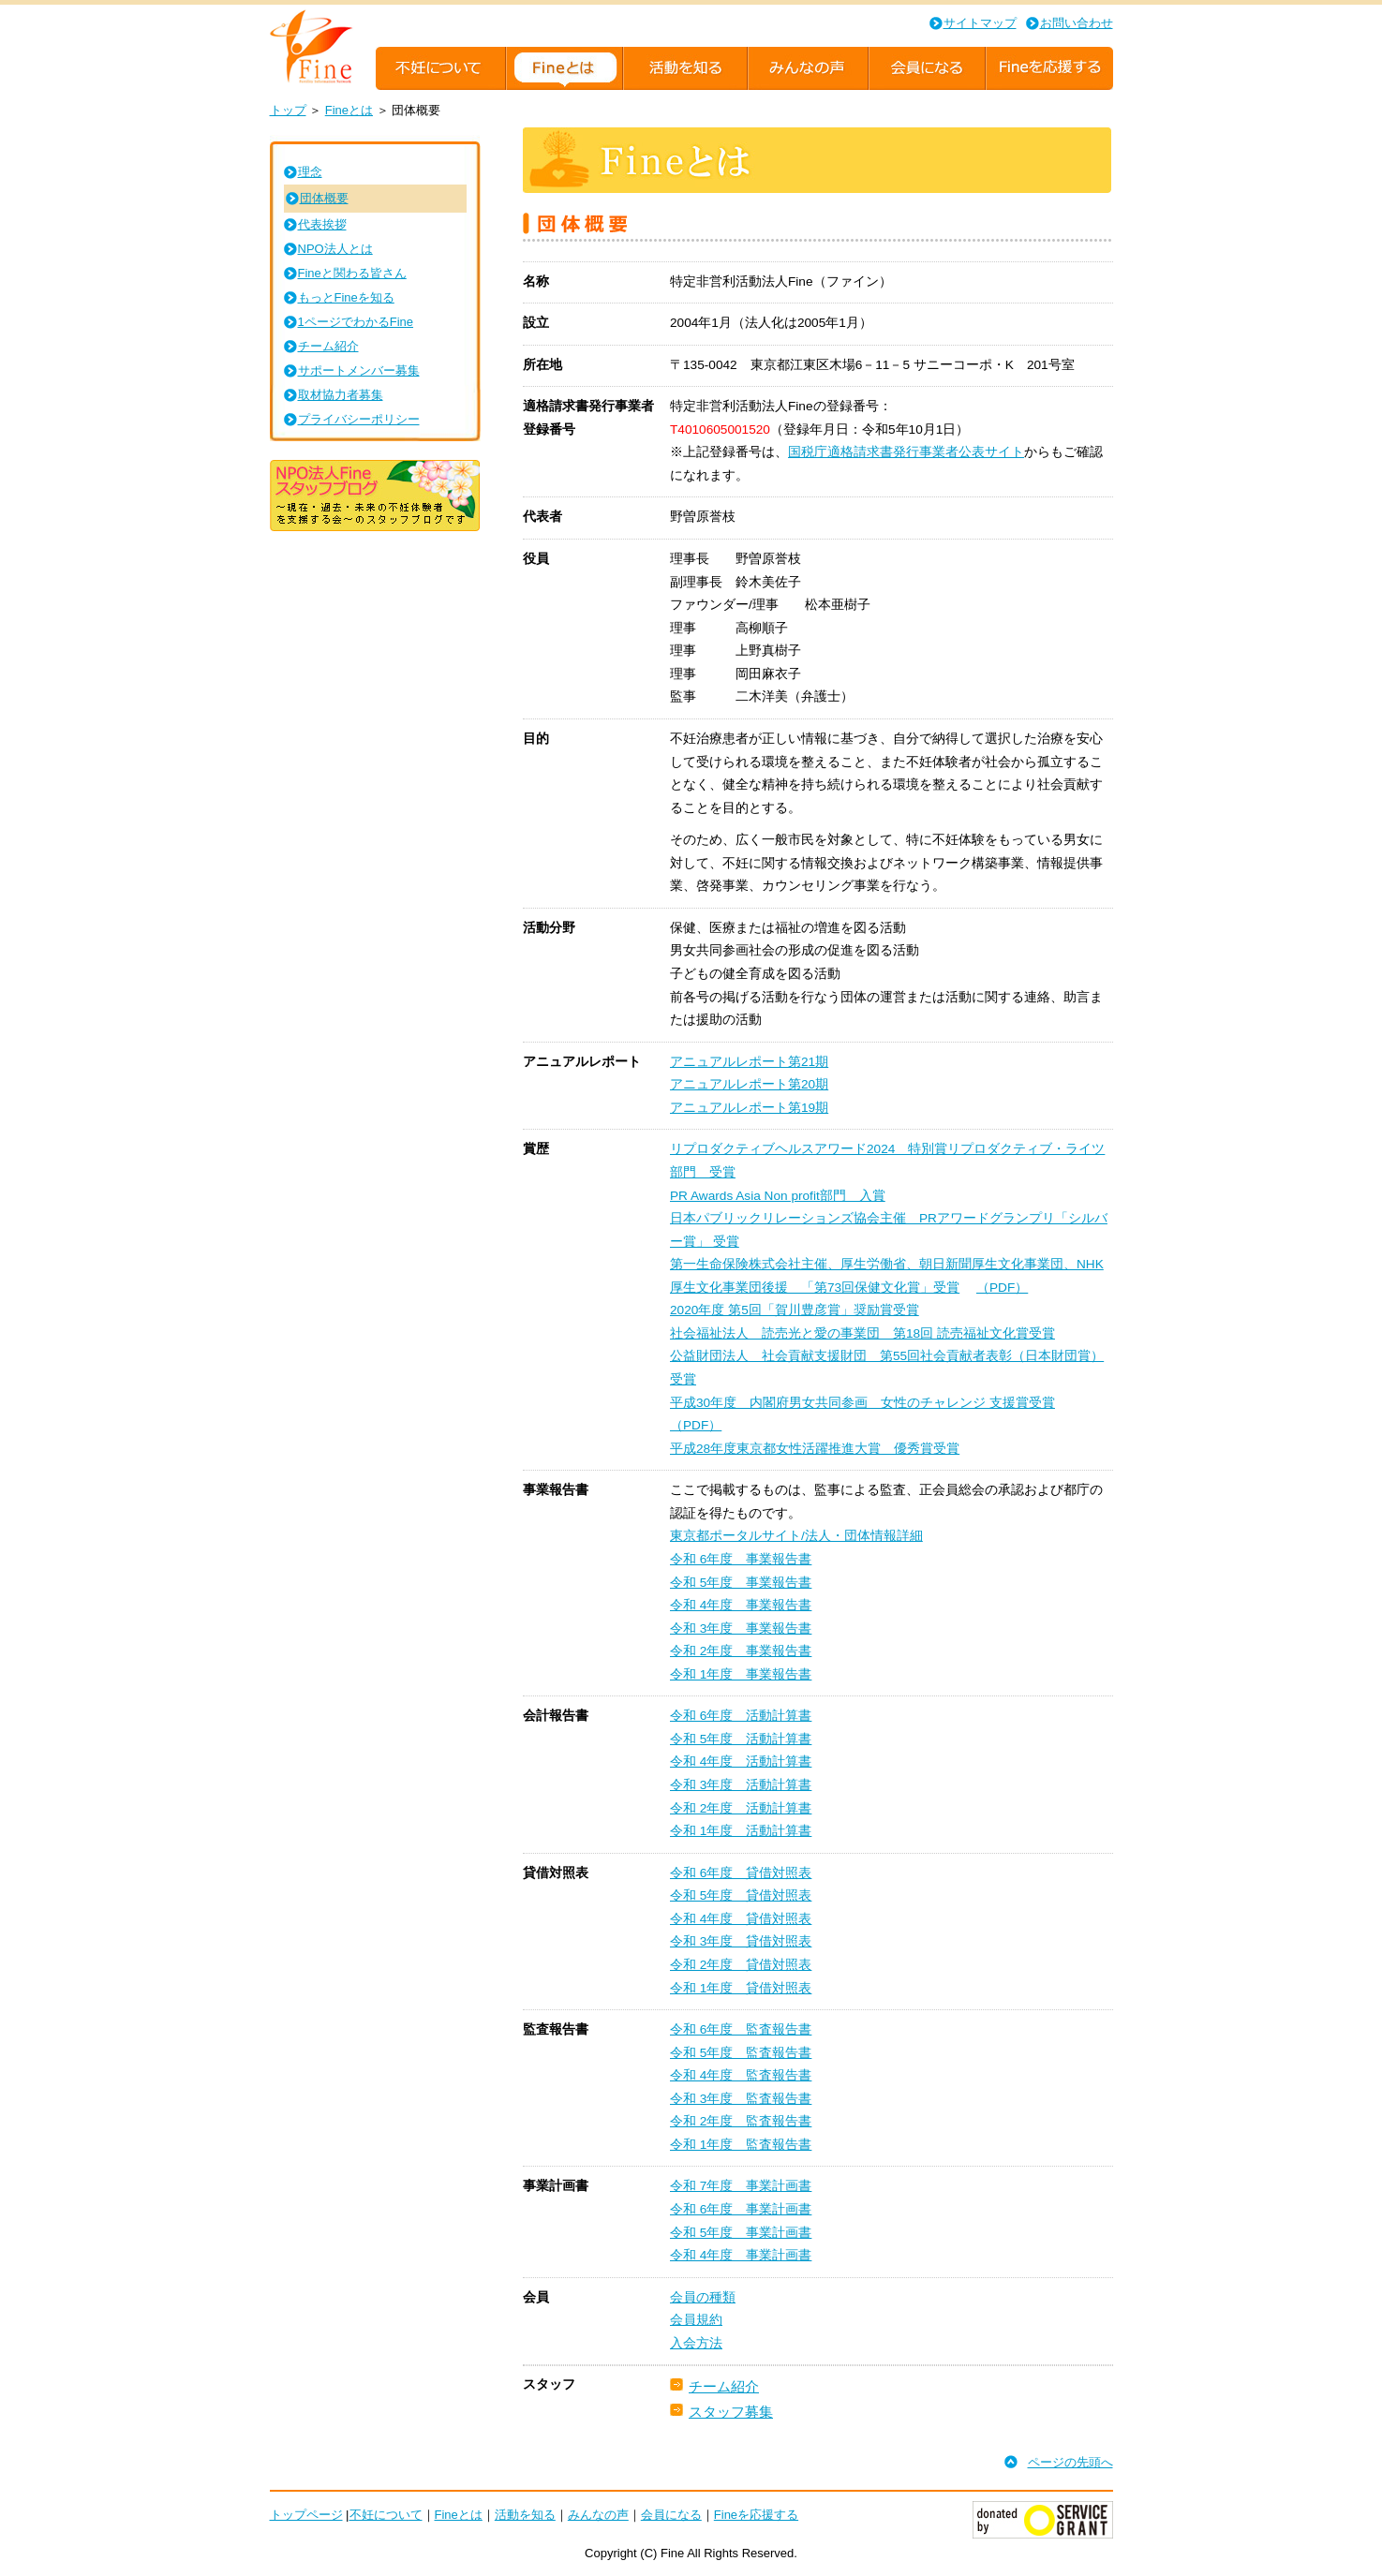 The width and height of the screenshot is (1382, 2576). I want to click on 令和 6年度 事業報告書, so click(740, 1559).